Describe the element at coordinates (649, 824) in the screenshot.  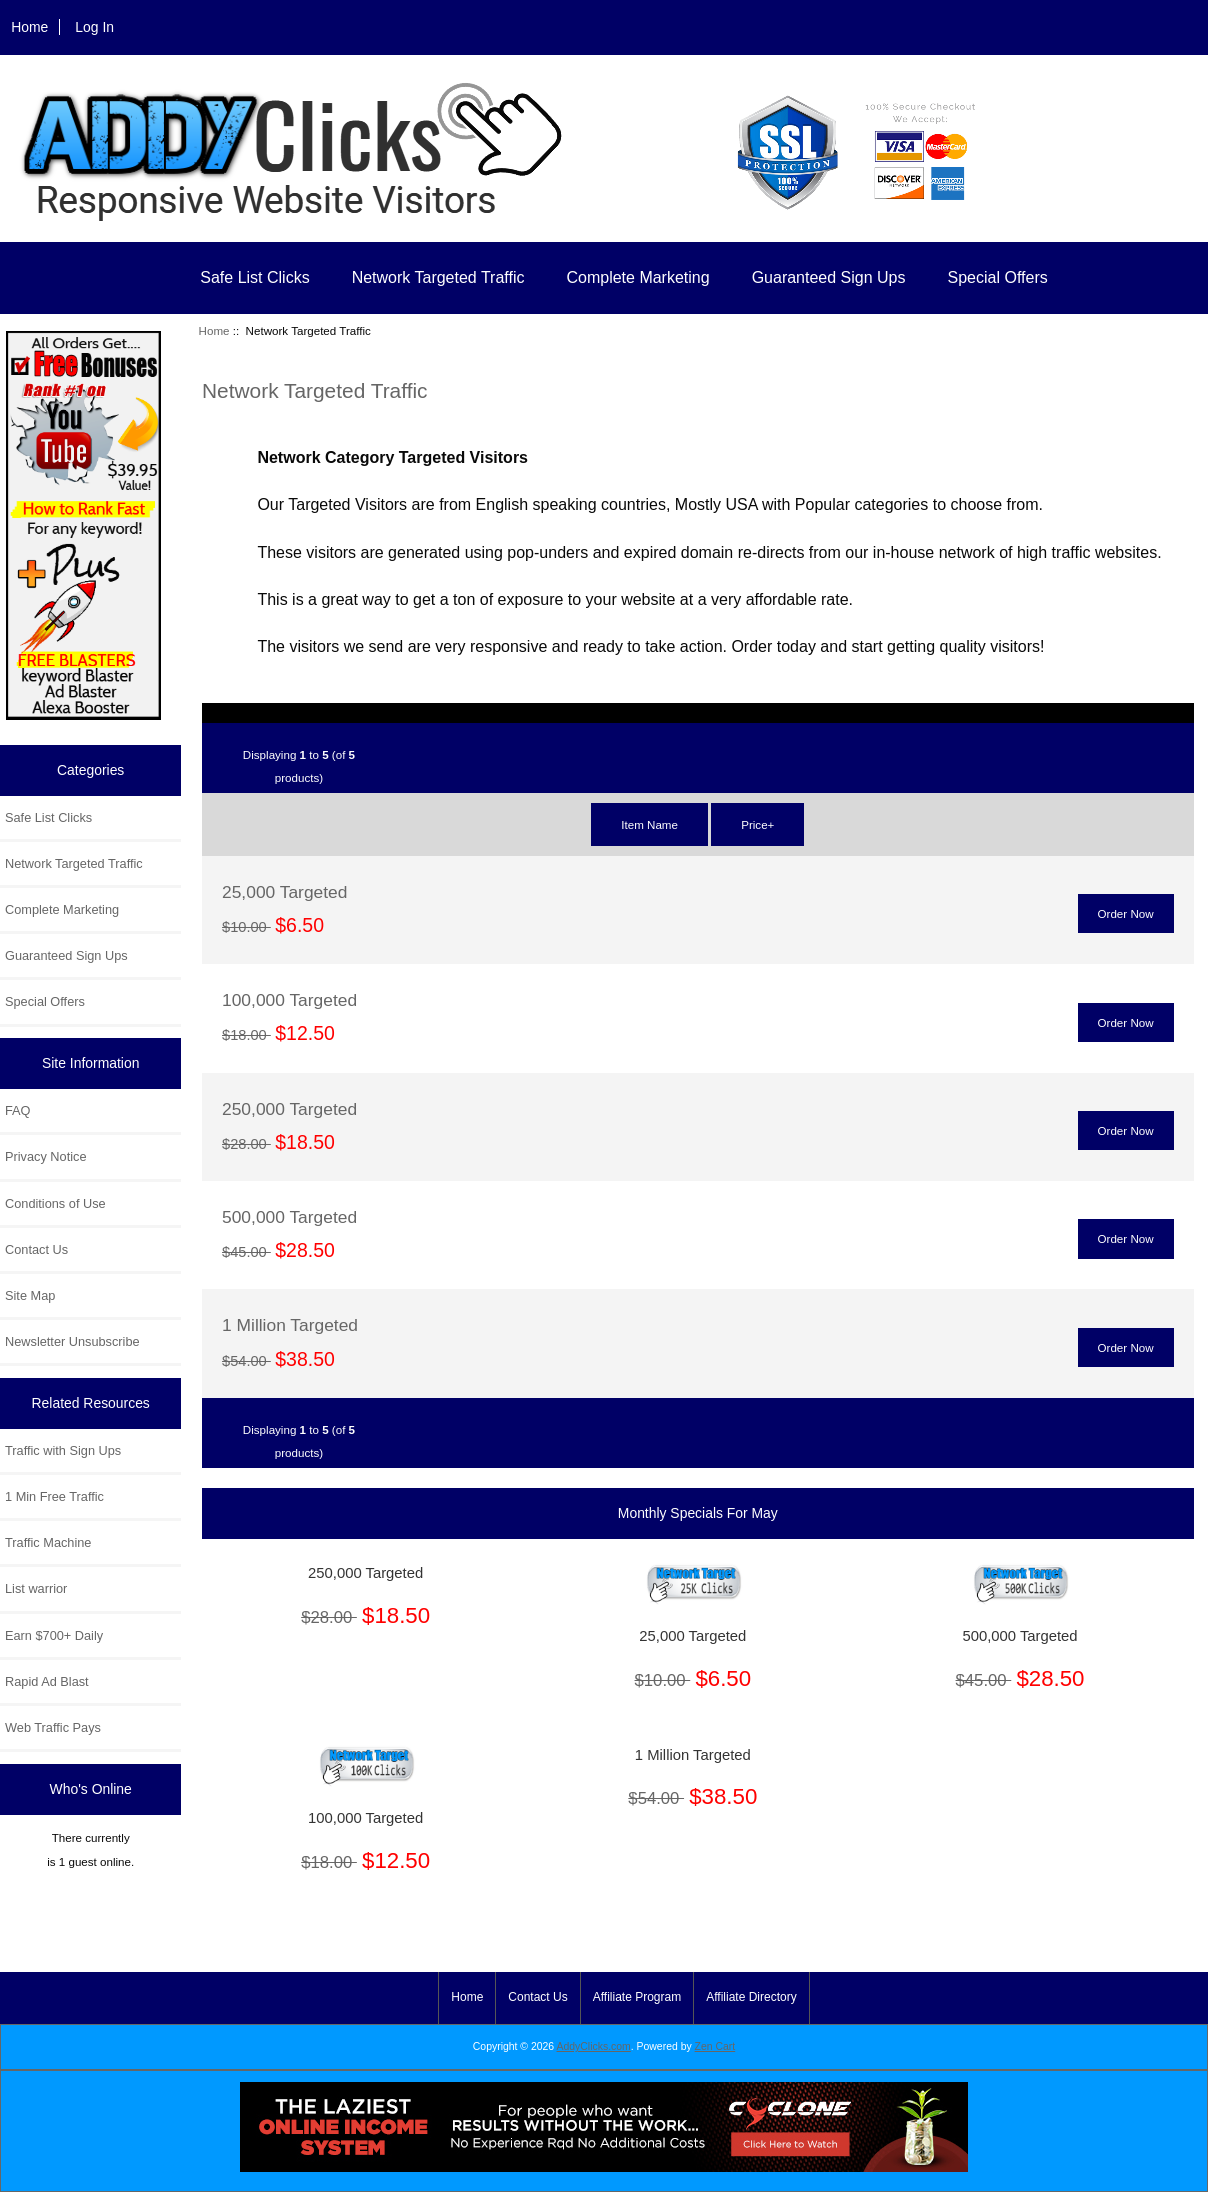
I see `Item Name` at that location.